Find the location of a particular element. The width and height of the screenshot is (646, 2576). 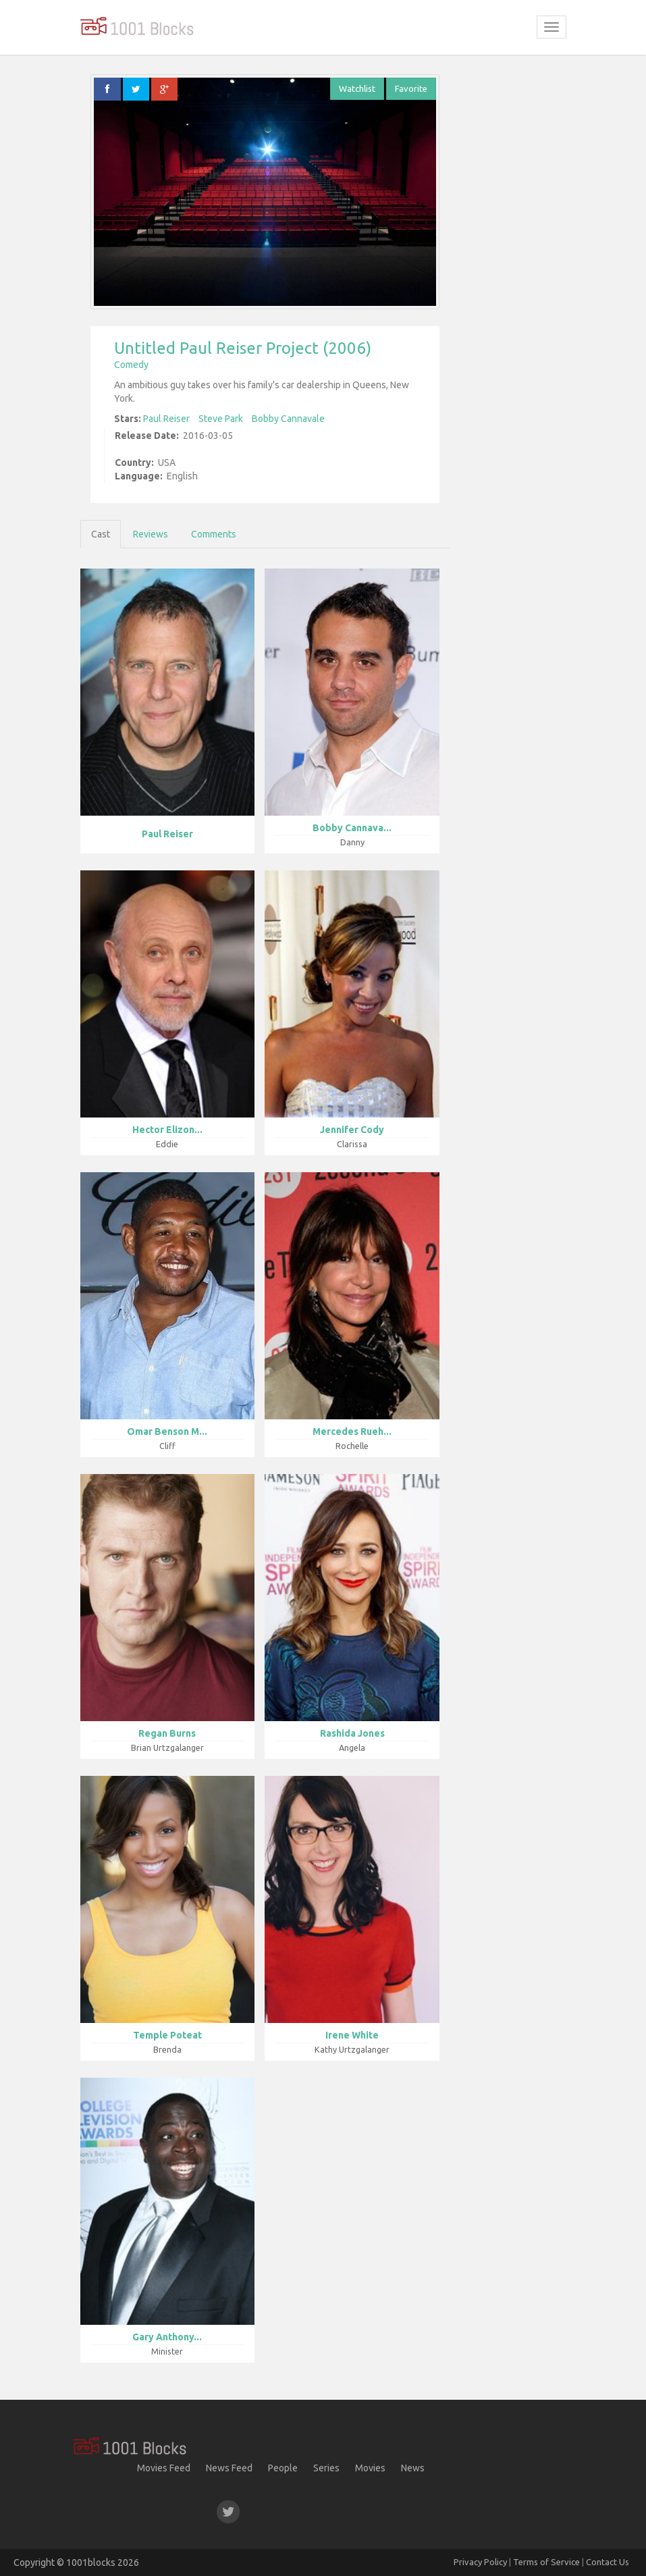

Series is located at coordinates (326, 2468).